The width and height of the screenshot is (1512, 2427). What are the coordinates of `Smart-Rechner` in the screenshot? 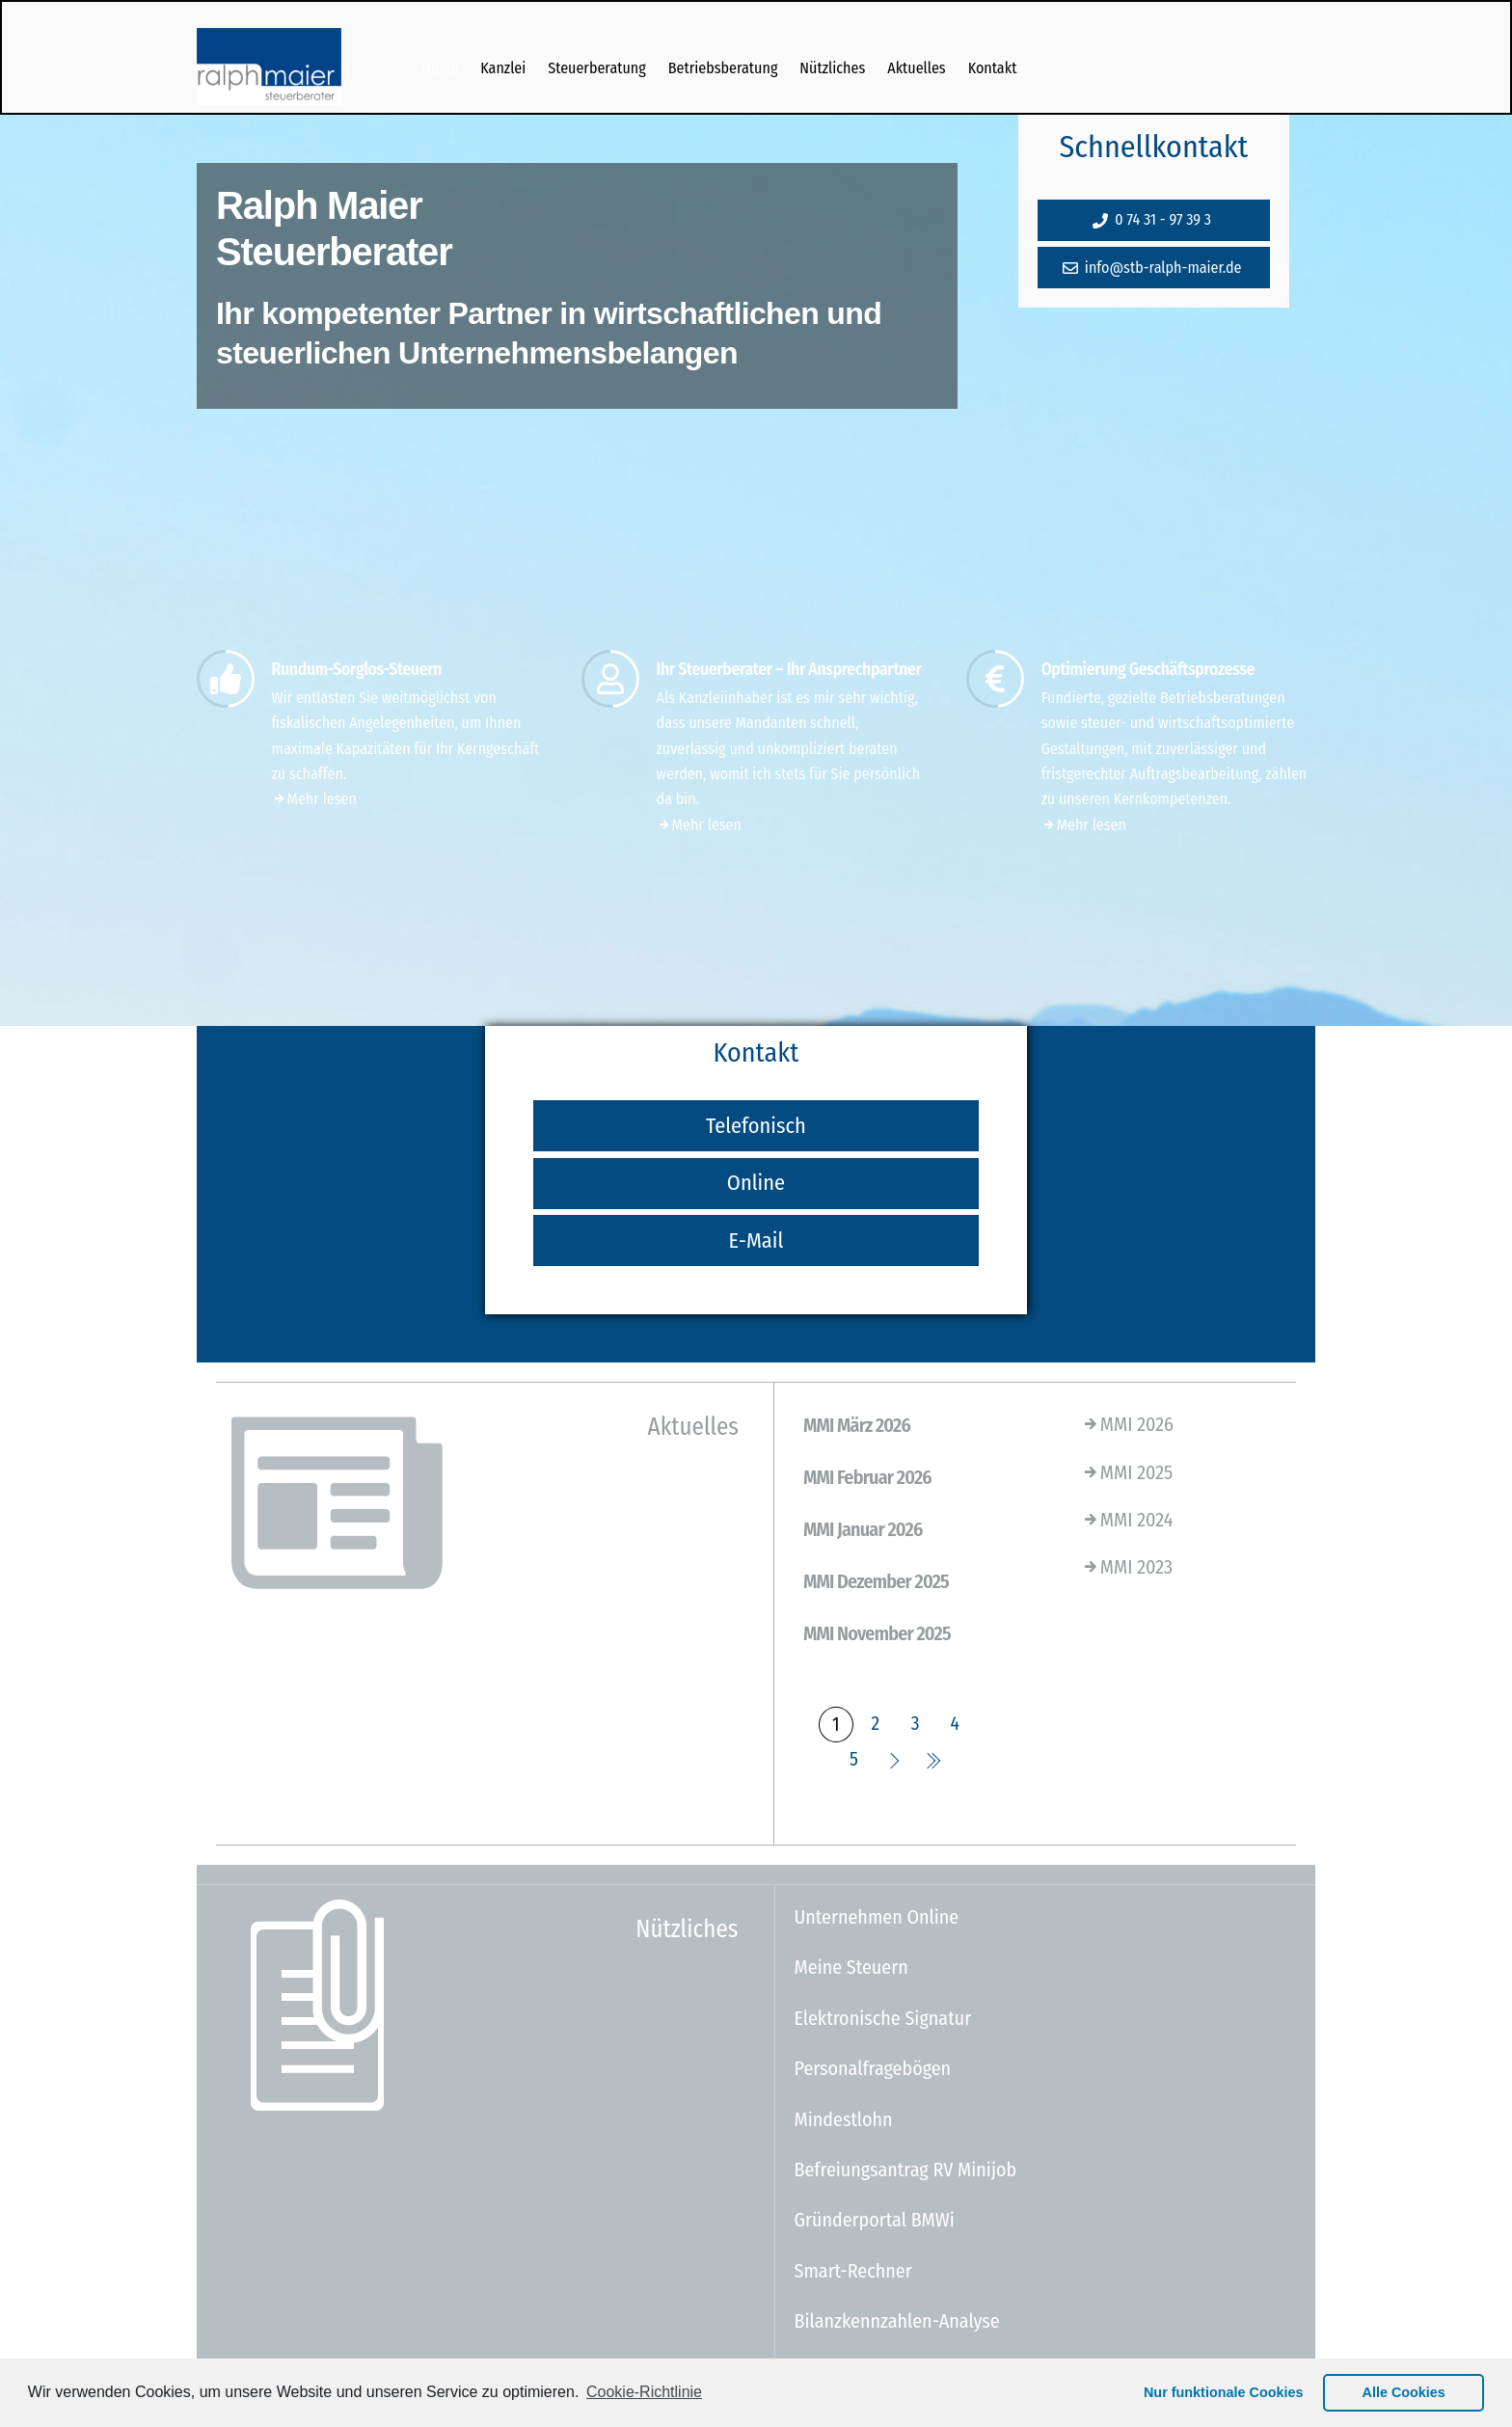 It's located at (853, 2270).